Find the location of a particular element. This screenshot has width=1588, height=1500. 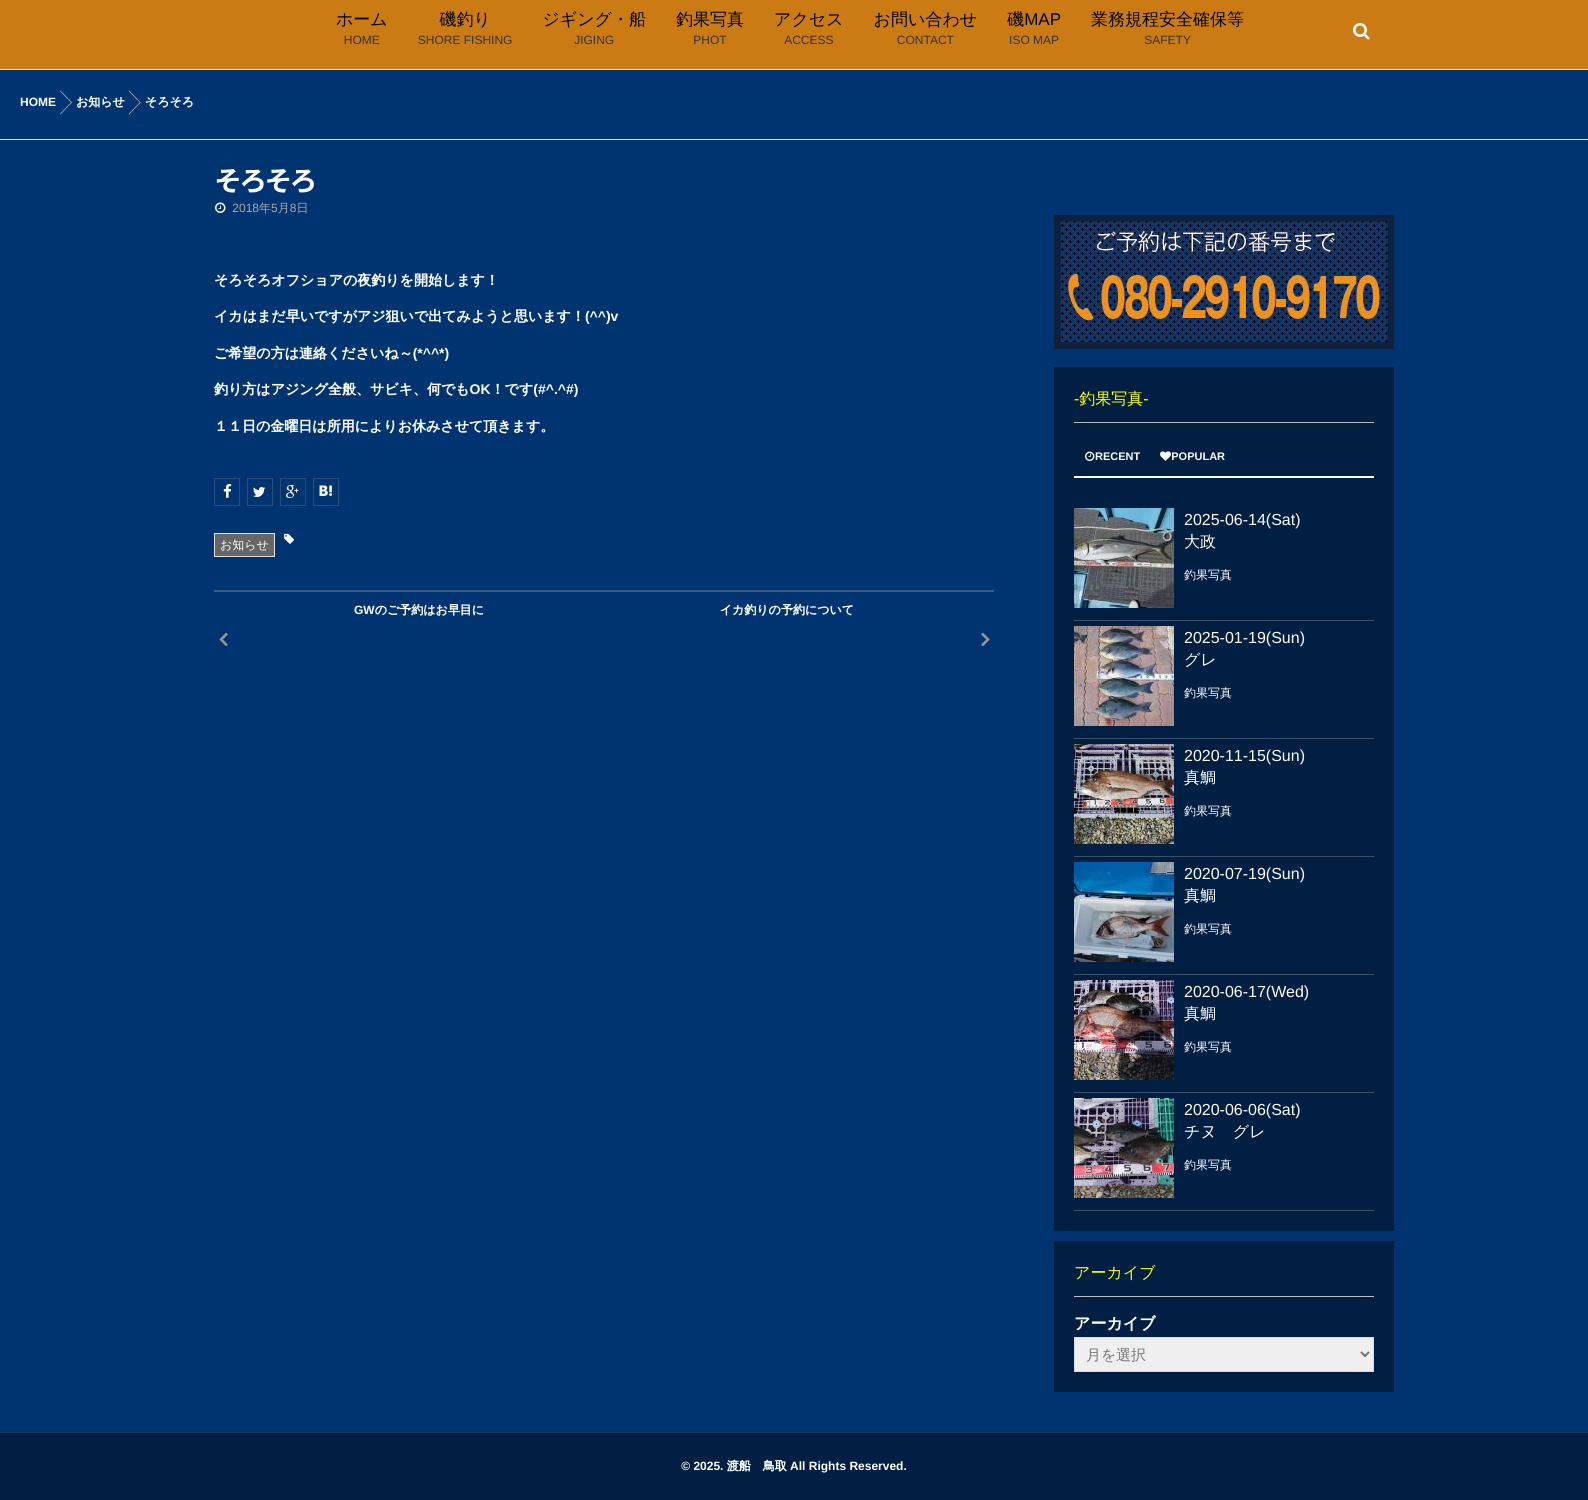

釣果写真 is located at coordinates (1208, 575).